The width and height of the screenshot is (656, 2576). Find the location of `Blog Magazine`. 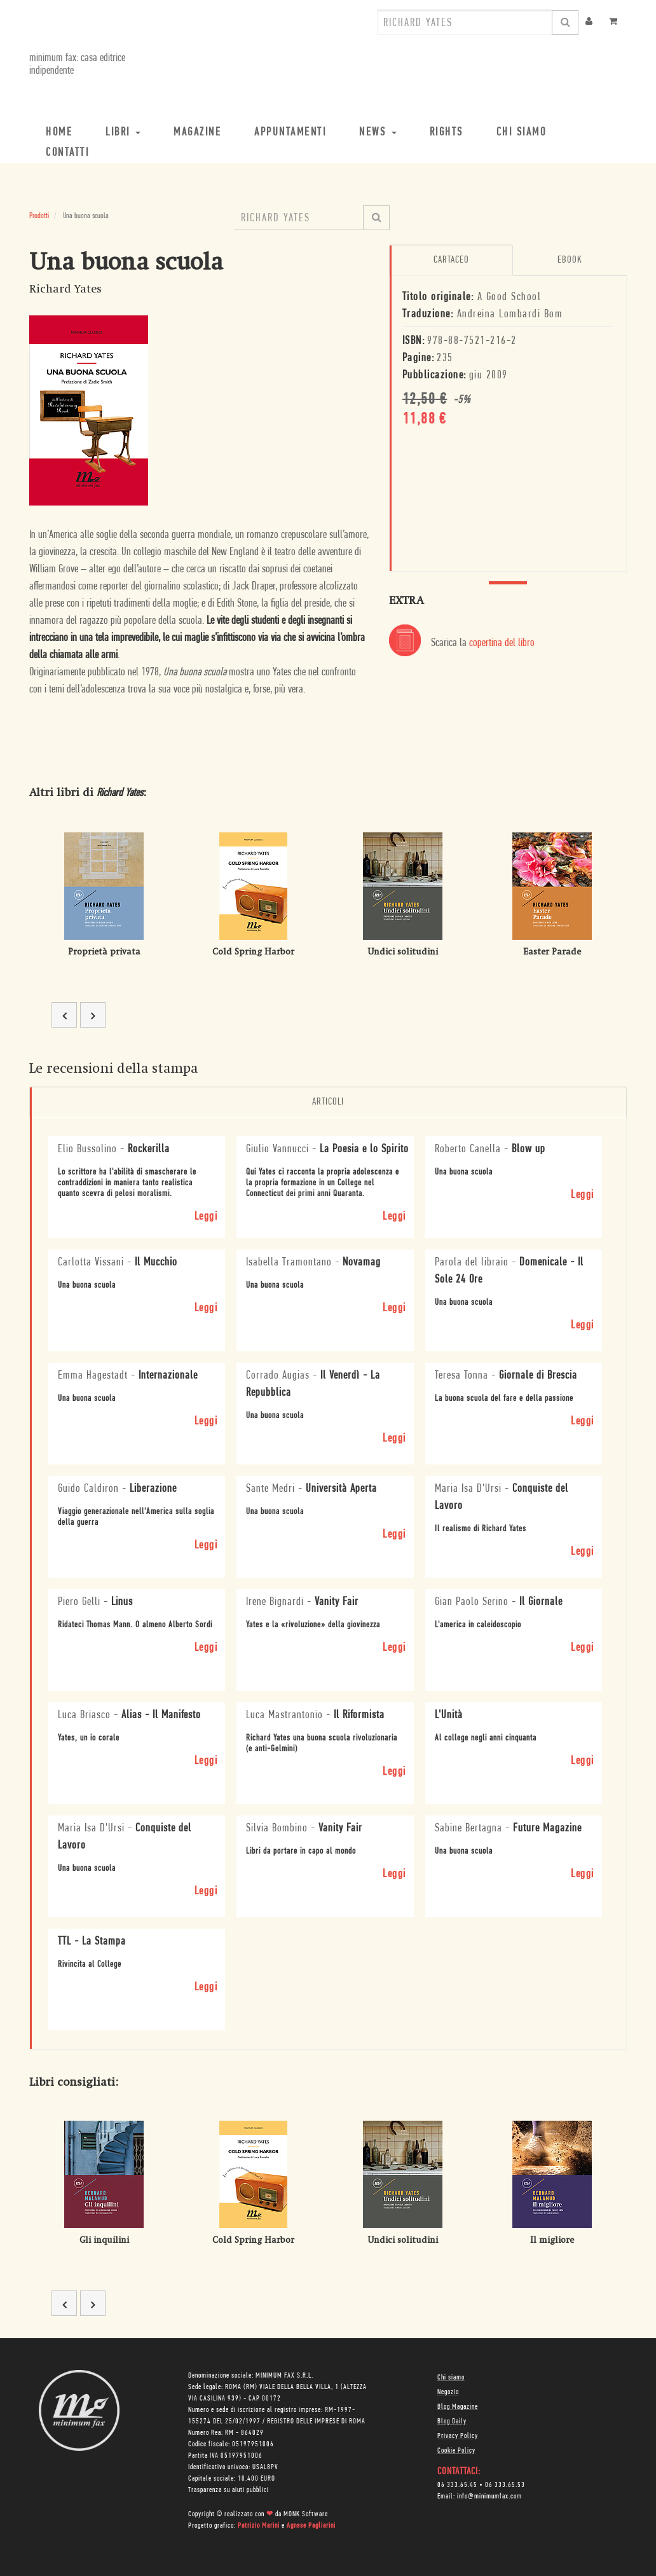

Blog Magazine is located at coordinates (457, 2407).